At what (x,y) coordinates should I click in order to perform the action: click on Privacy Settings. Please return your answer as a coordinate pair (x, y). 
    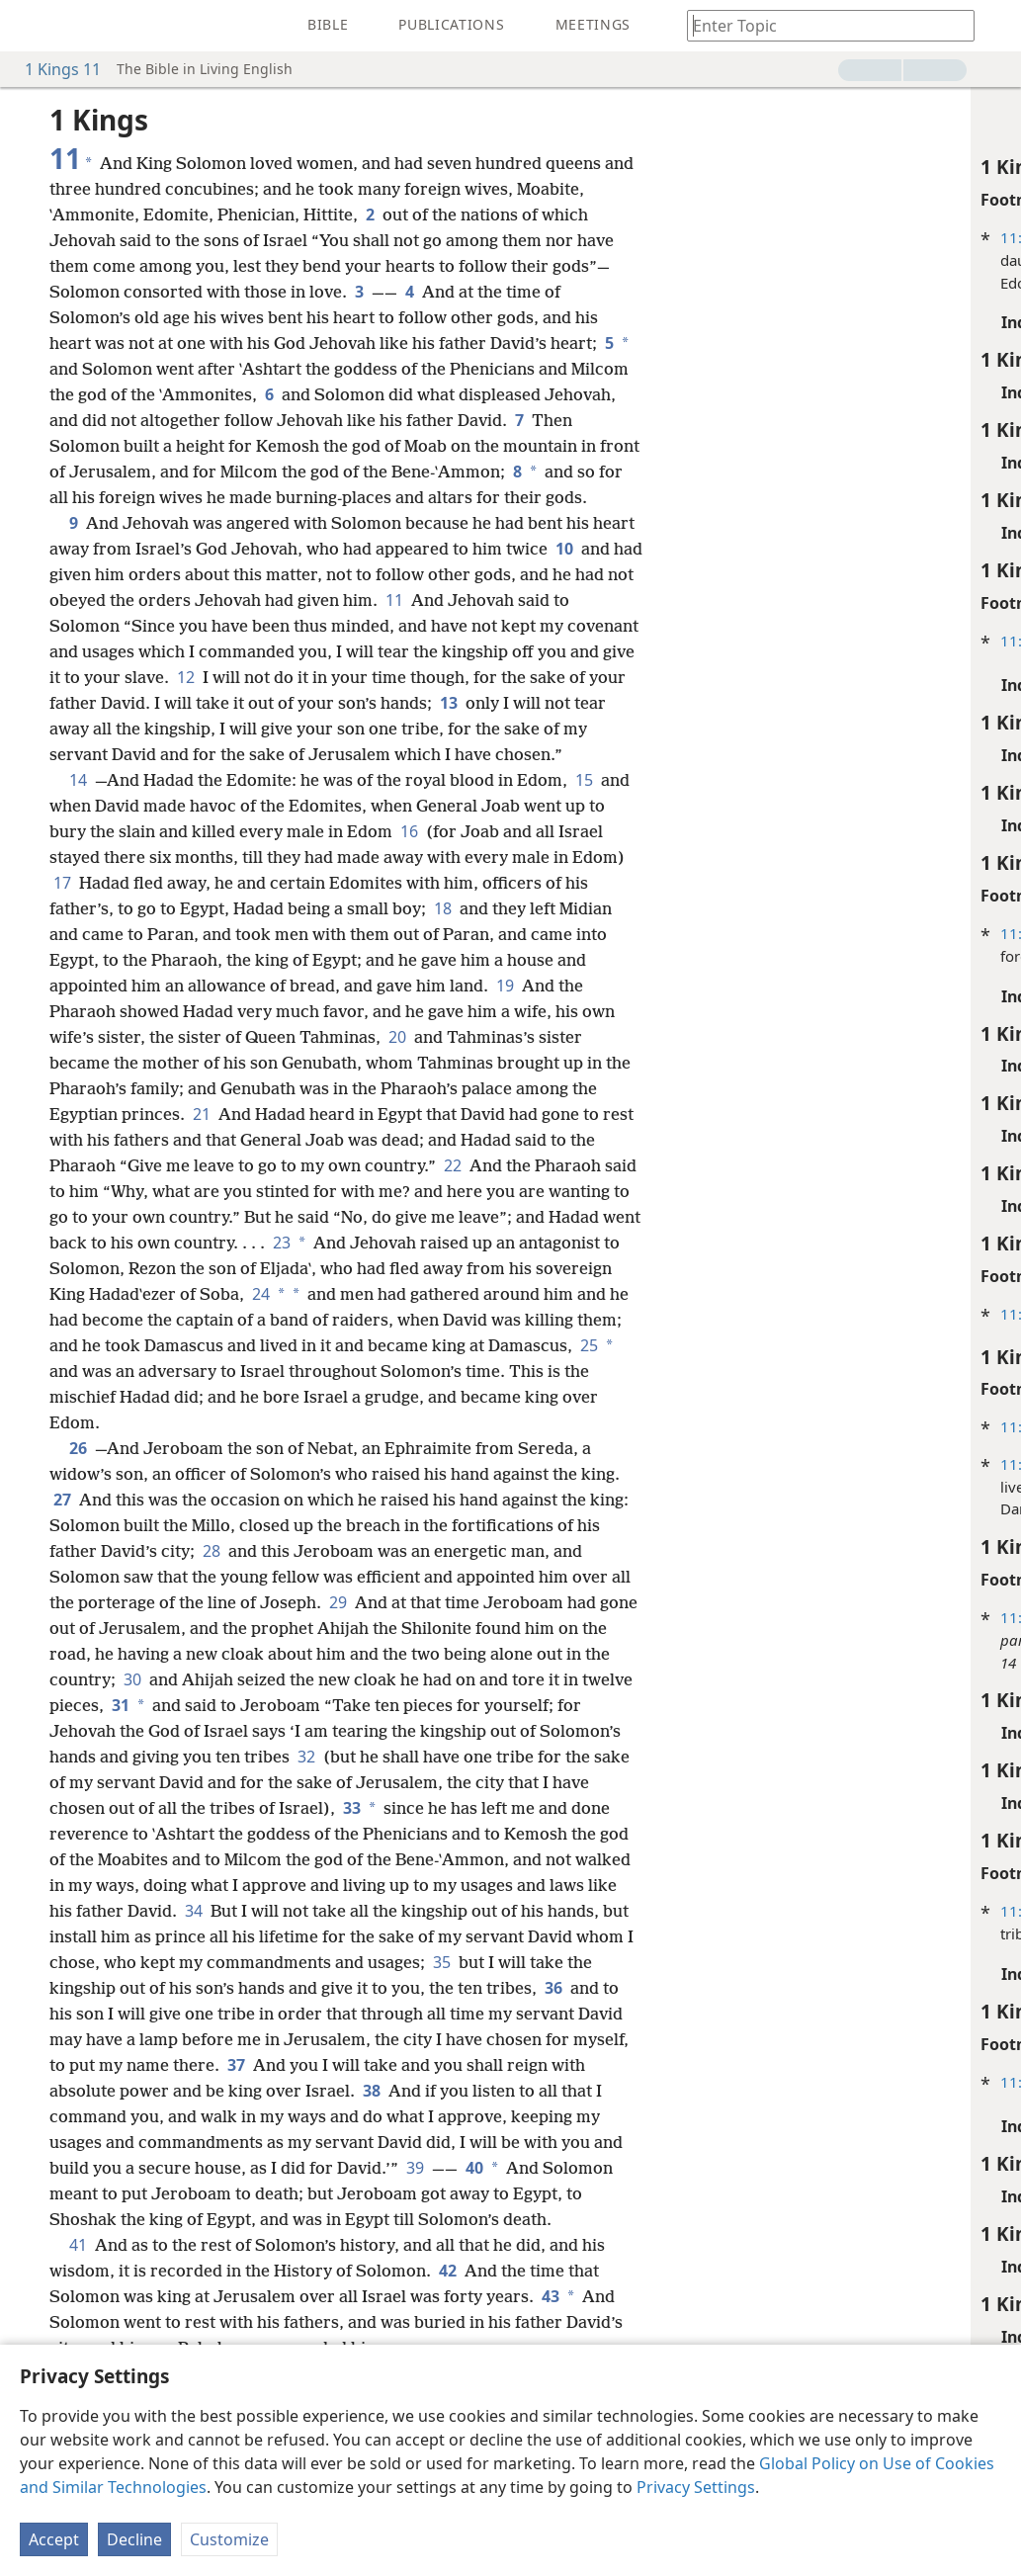
    Looking at the image, I should click on (696, 2487).